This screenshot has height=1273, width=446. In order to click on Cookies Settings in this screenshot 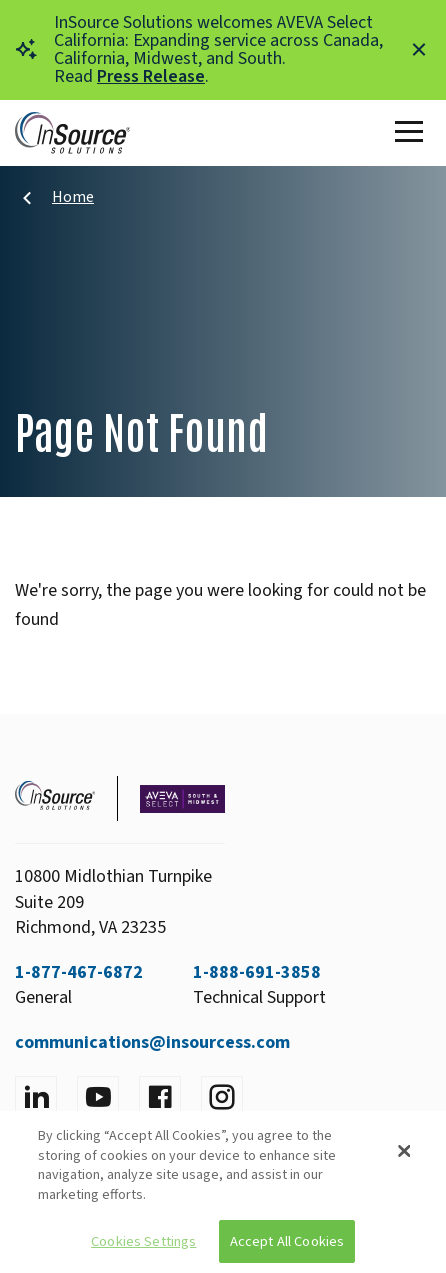, I will do `click(143, 1241)`.